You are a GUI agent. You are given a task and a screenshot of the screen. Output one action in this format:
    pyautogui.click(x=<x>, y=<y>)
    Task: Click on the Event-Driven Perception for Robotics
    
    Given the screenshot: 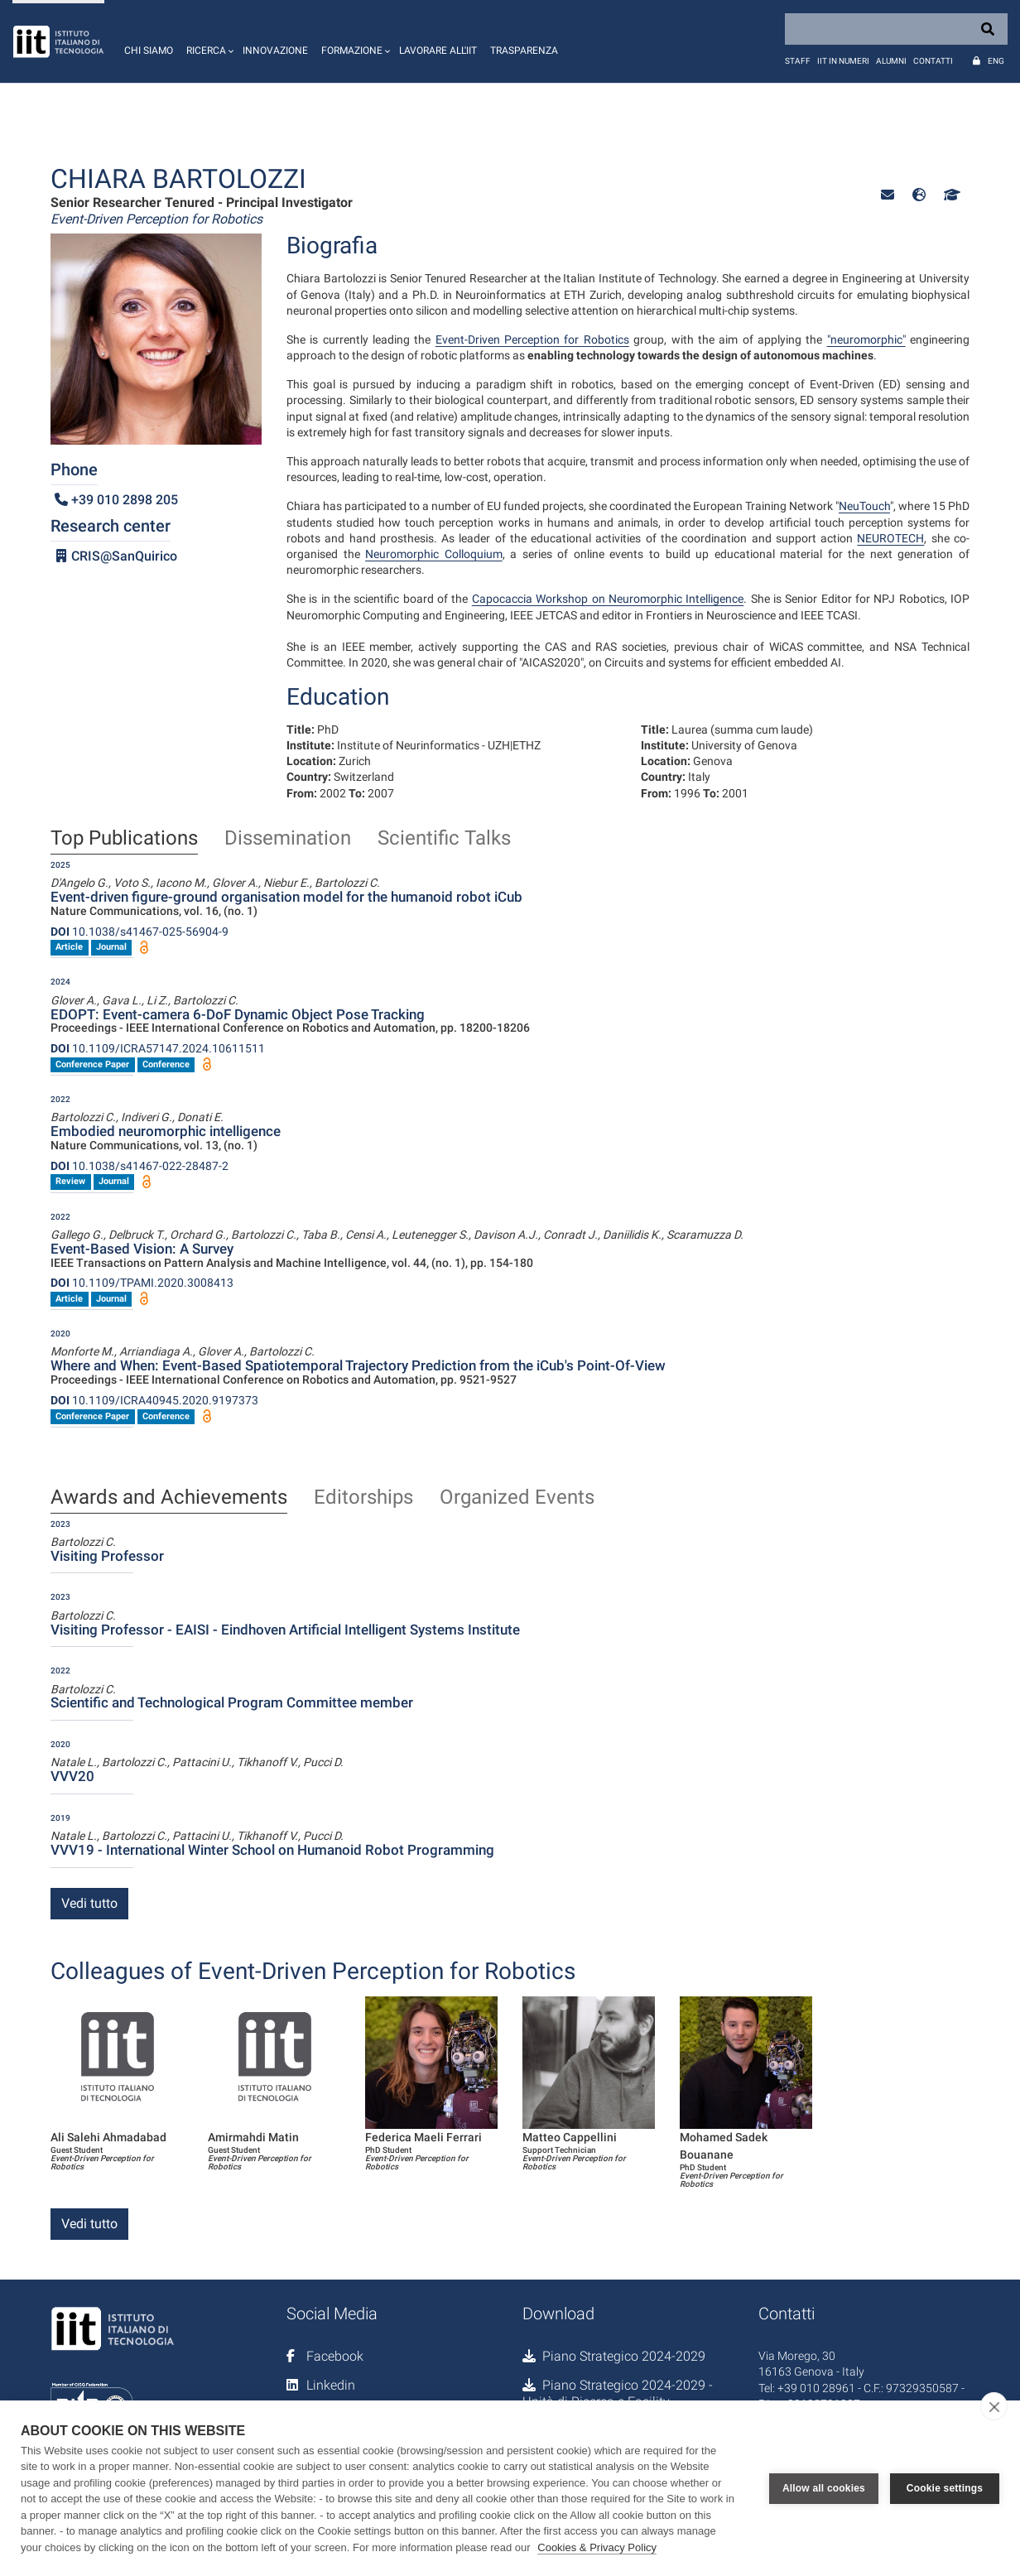 What is the action you would take?
    pyautogui.click(x=532, y=339)
    